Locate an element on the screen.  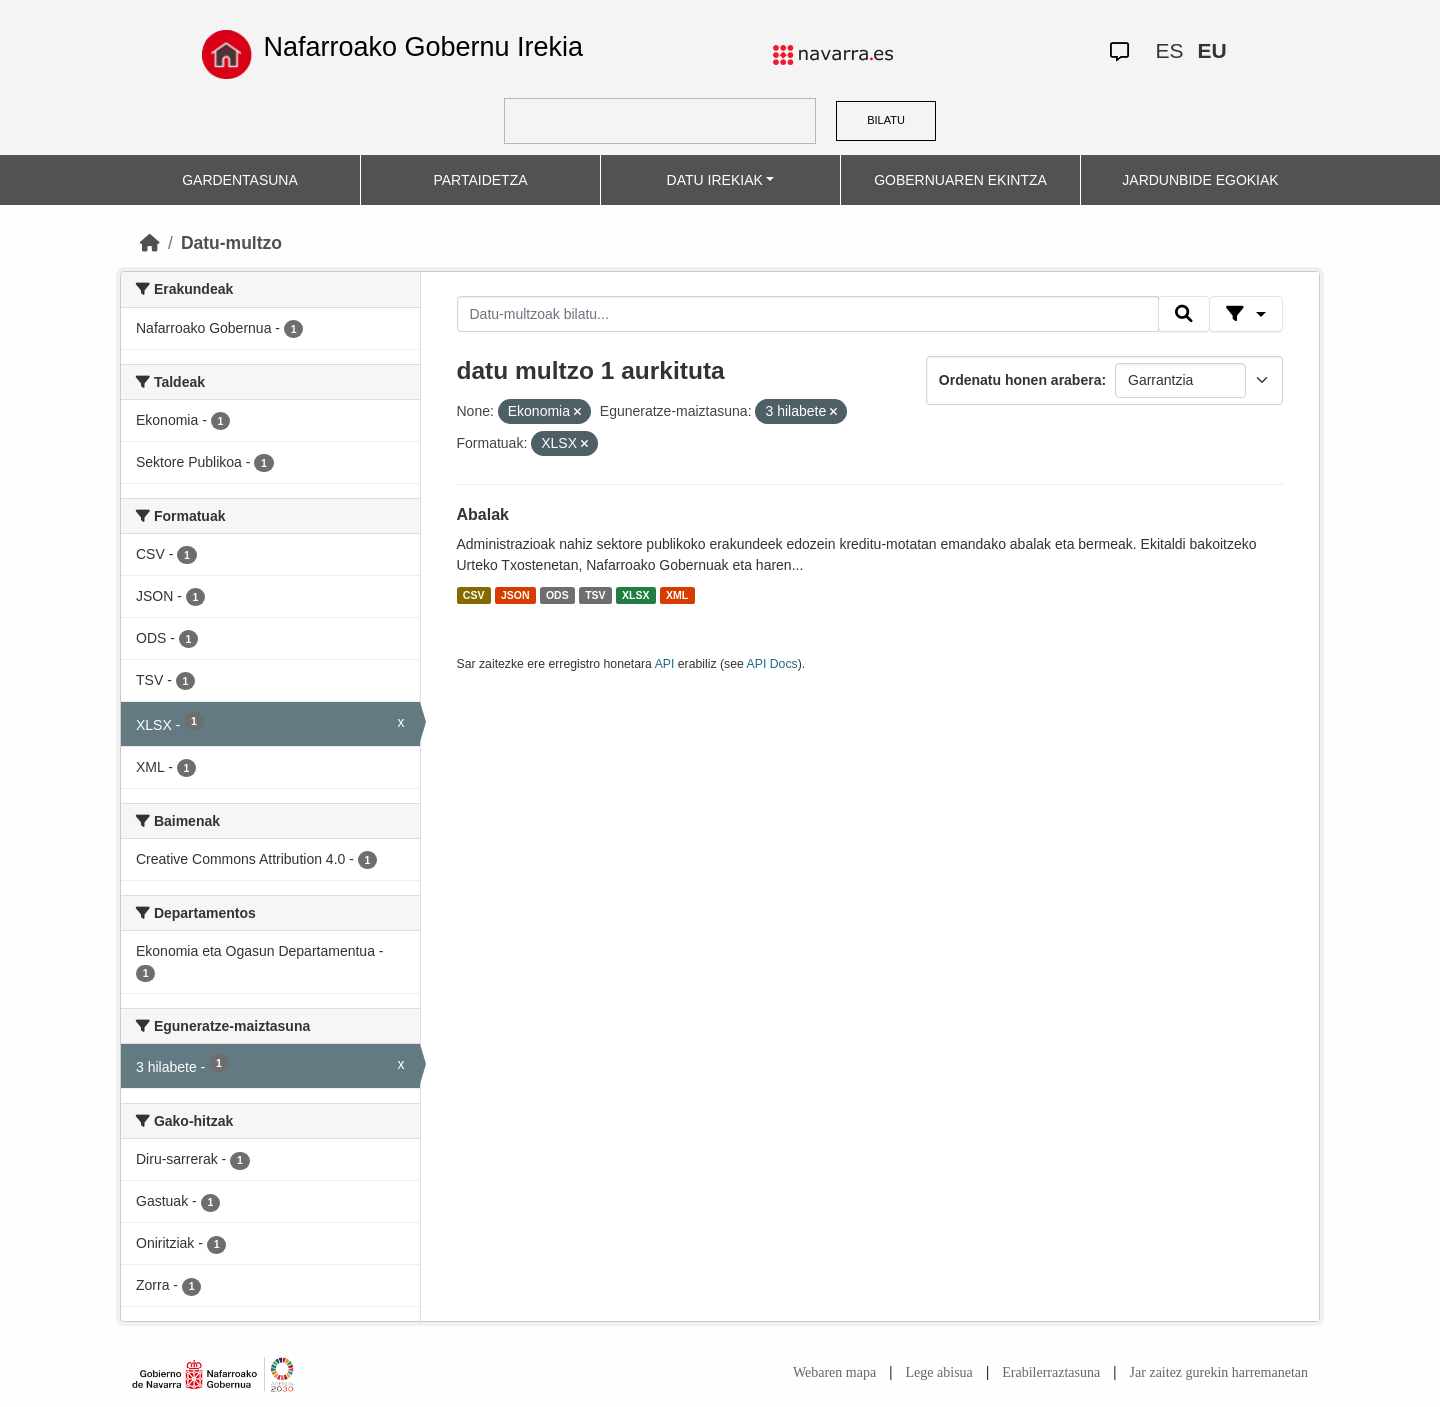
GOBERNUAREN EKINTZA is located at coordinates (960, 180).